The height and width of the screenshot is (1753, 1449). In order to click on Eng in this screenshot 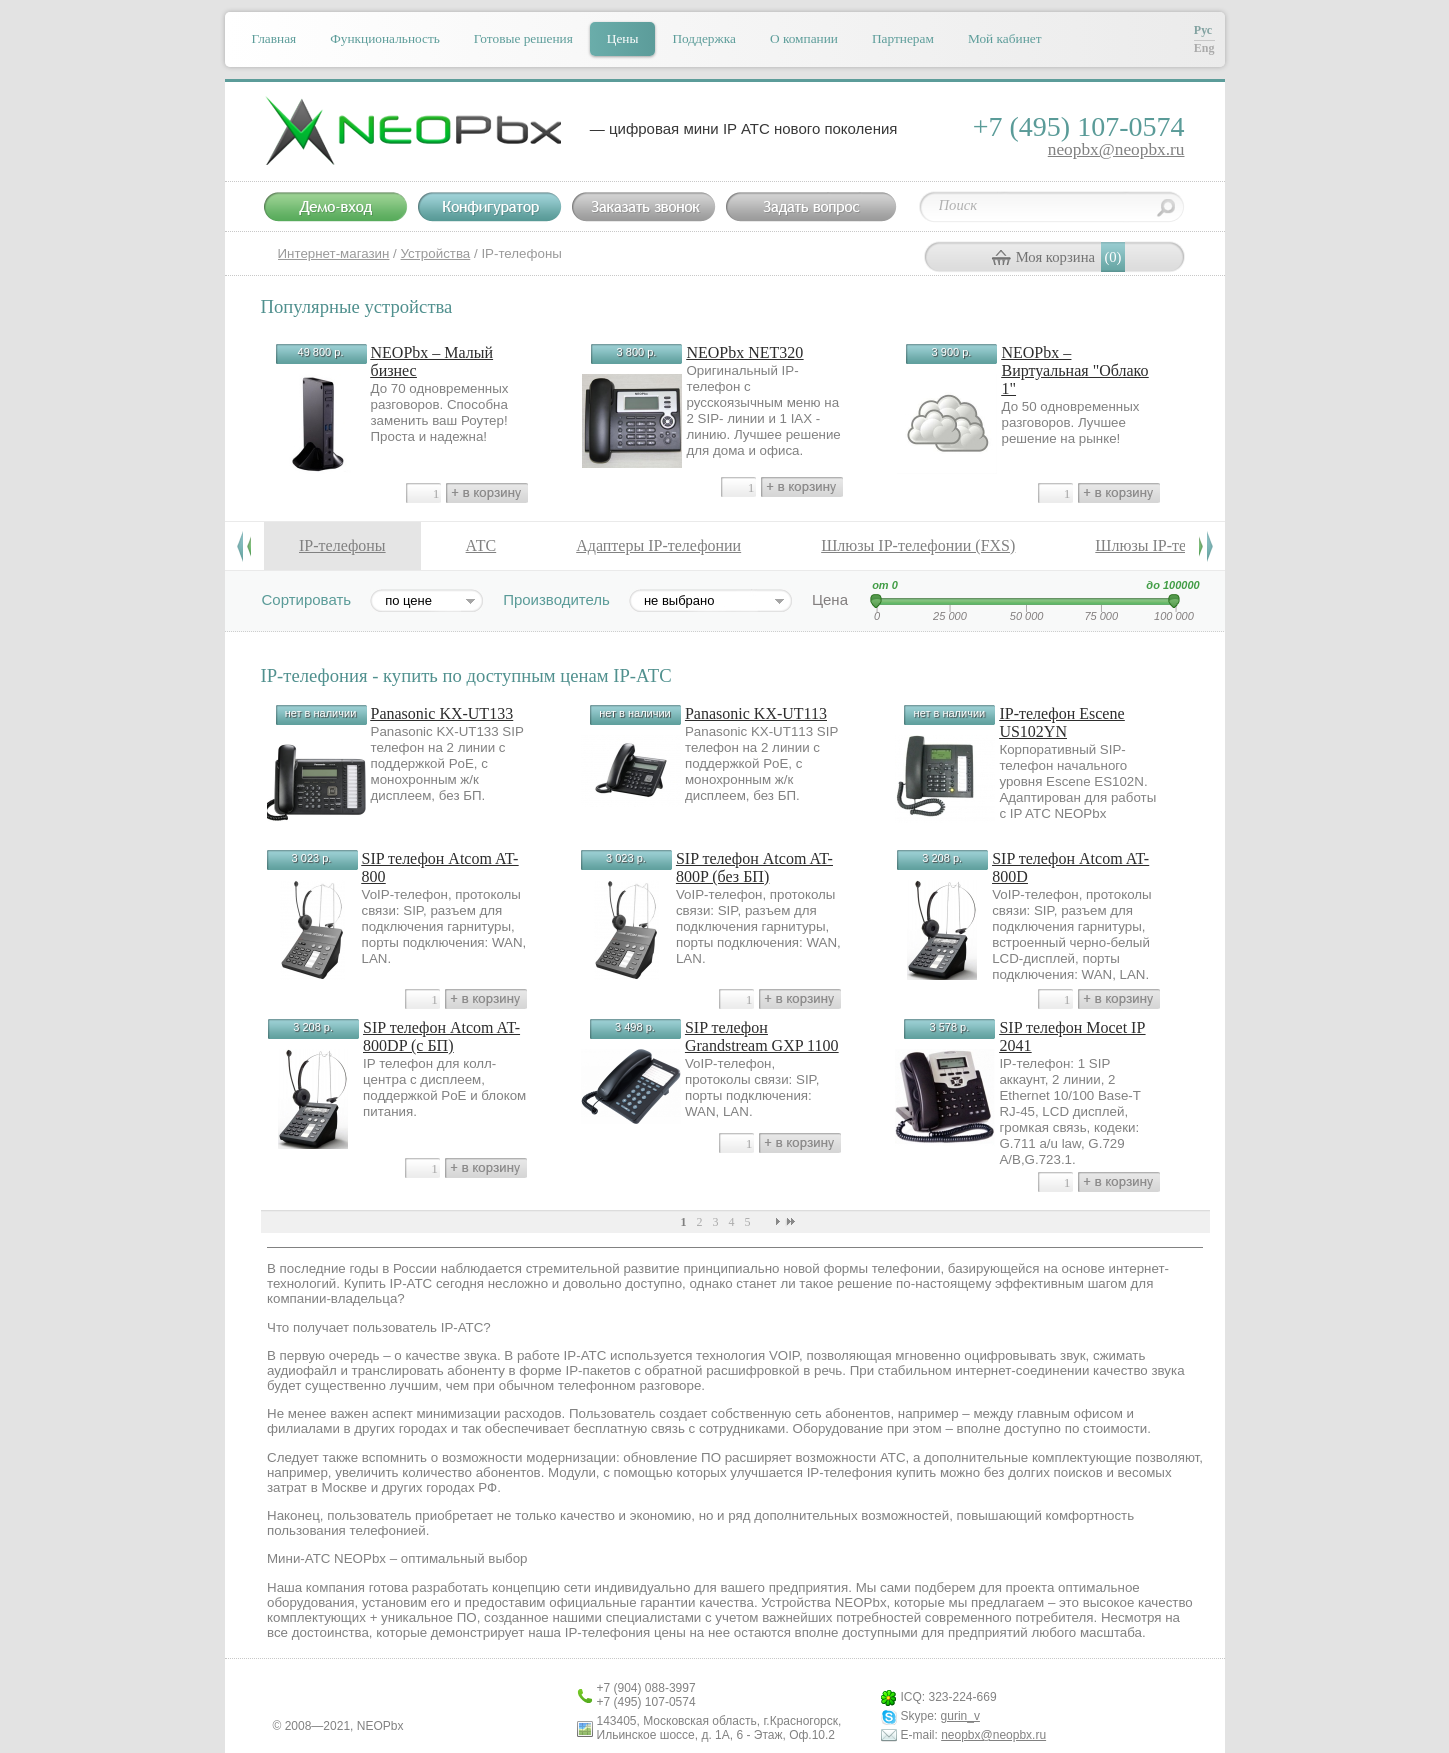, I will do `click(1204, 48)`.